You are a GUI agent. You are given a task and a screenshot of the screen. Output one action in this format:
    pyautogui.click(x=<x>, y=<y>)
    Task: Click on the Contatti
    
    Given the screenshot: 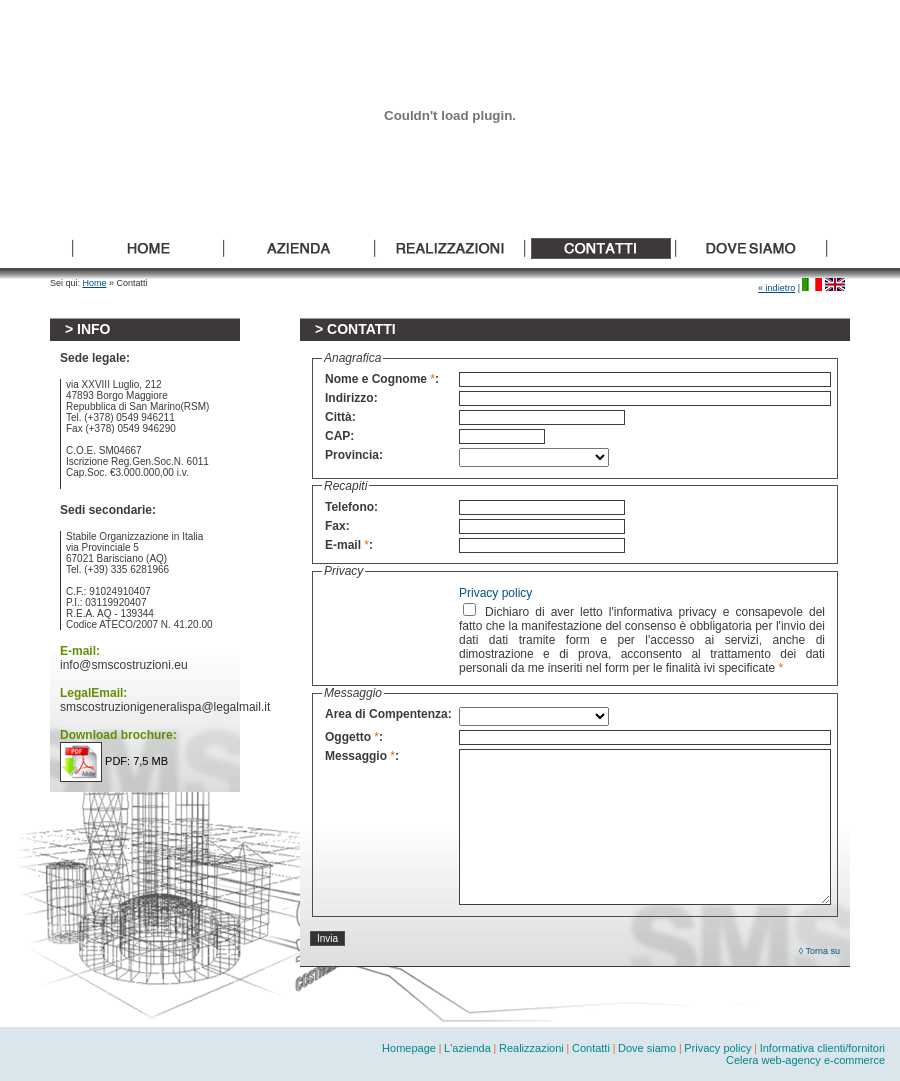 What is the action you would take?
    pyautogui.click(x=591, y=1048)
    